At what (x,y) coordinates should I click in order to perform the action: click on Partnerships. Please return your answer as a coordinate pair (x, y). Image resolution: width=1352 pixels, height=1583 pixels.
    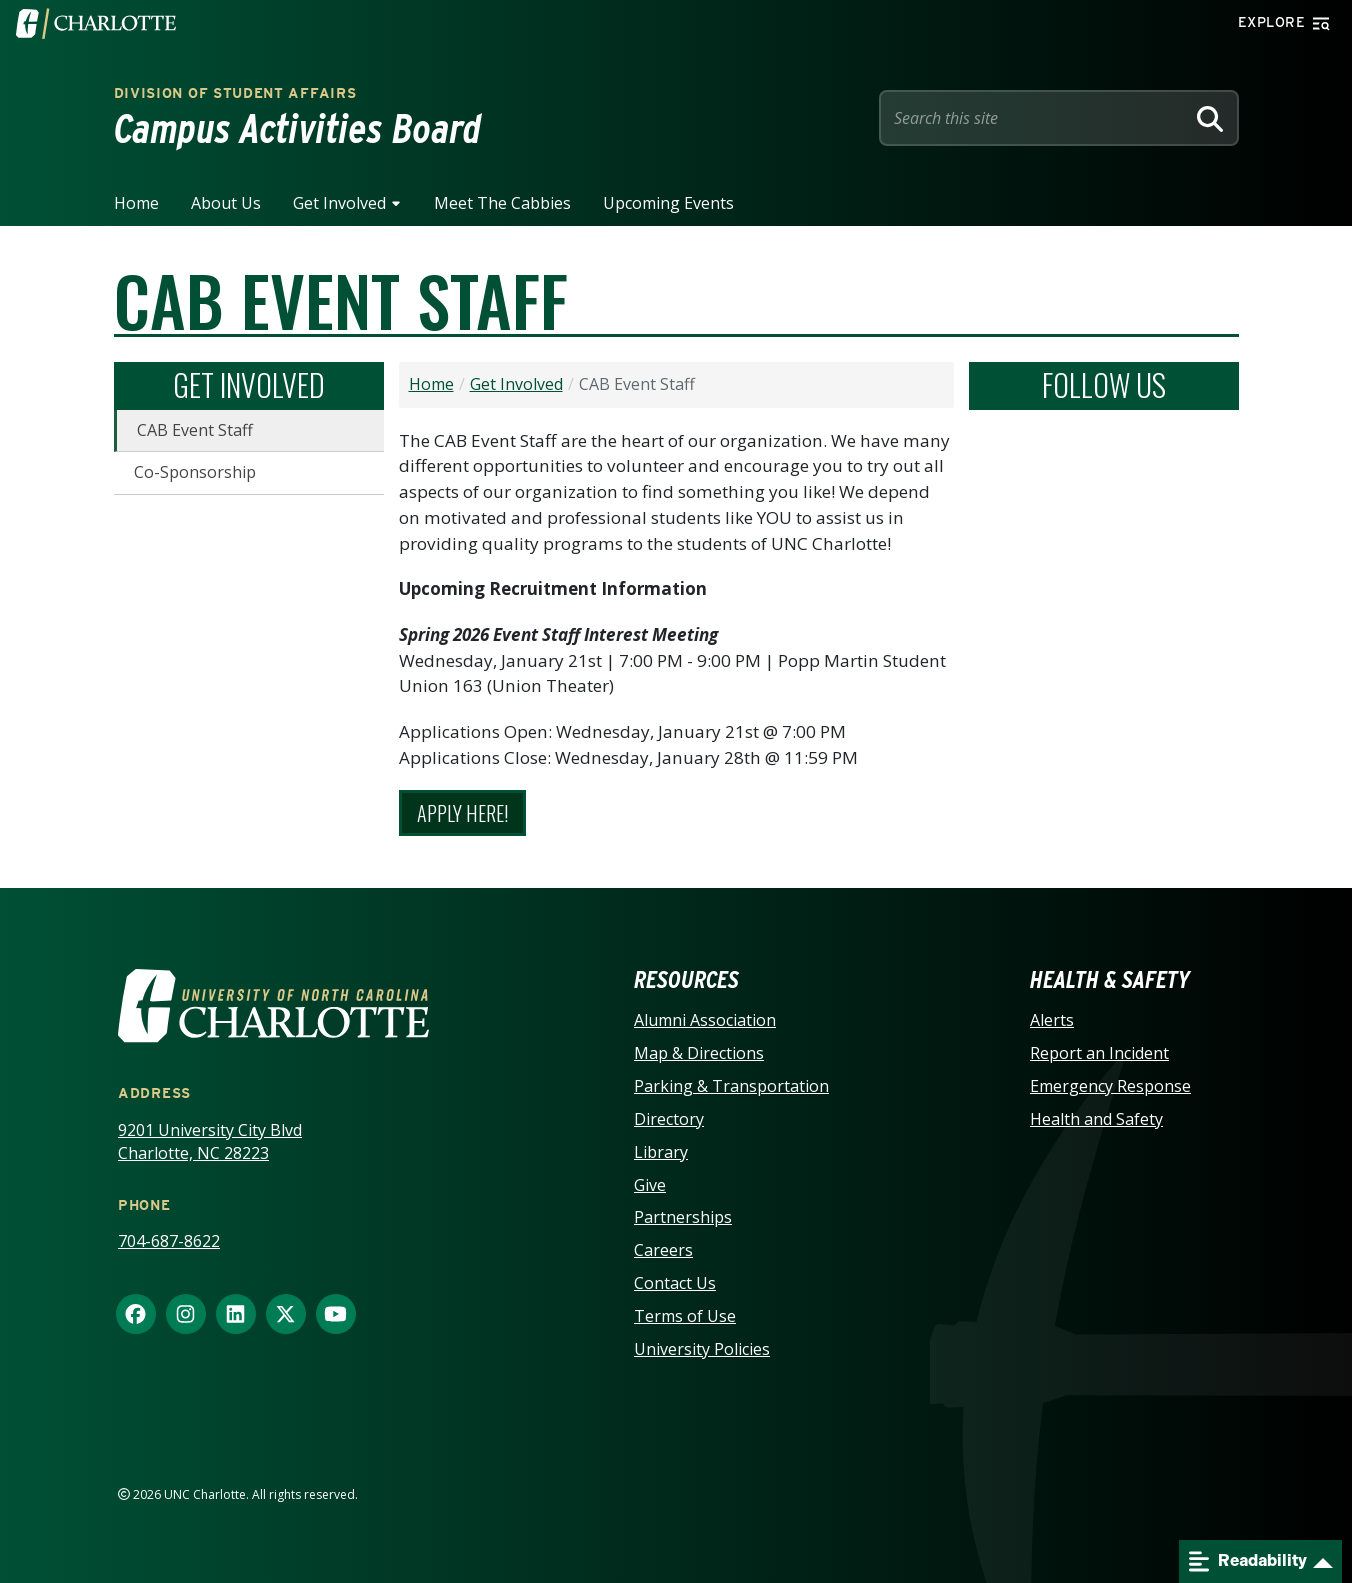
    Looking at the image, I should click on (683, 1217).